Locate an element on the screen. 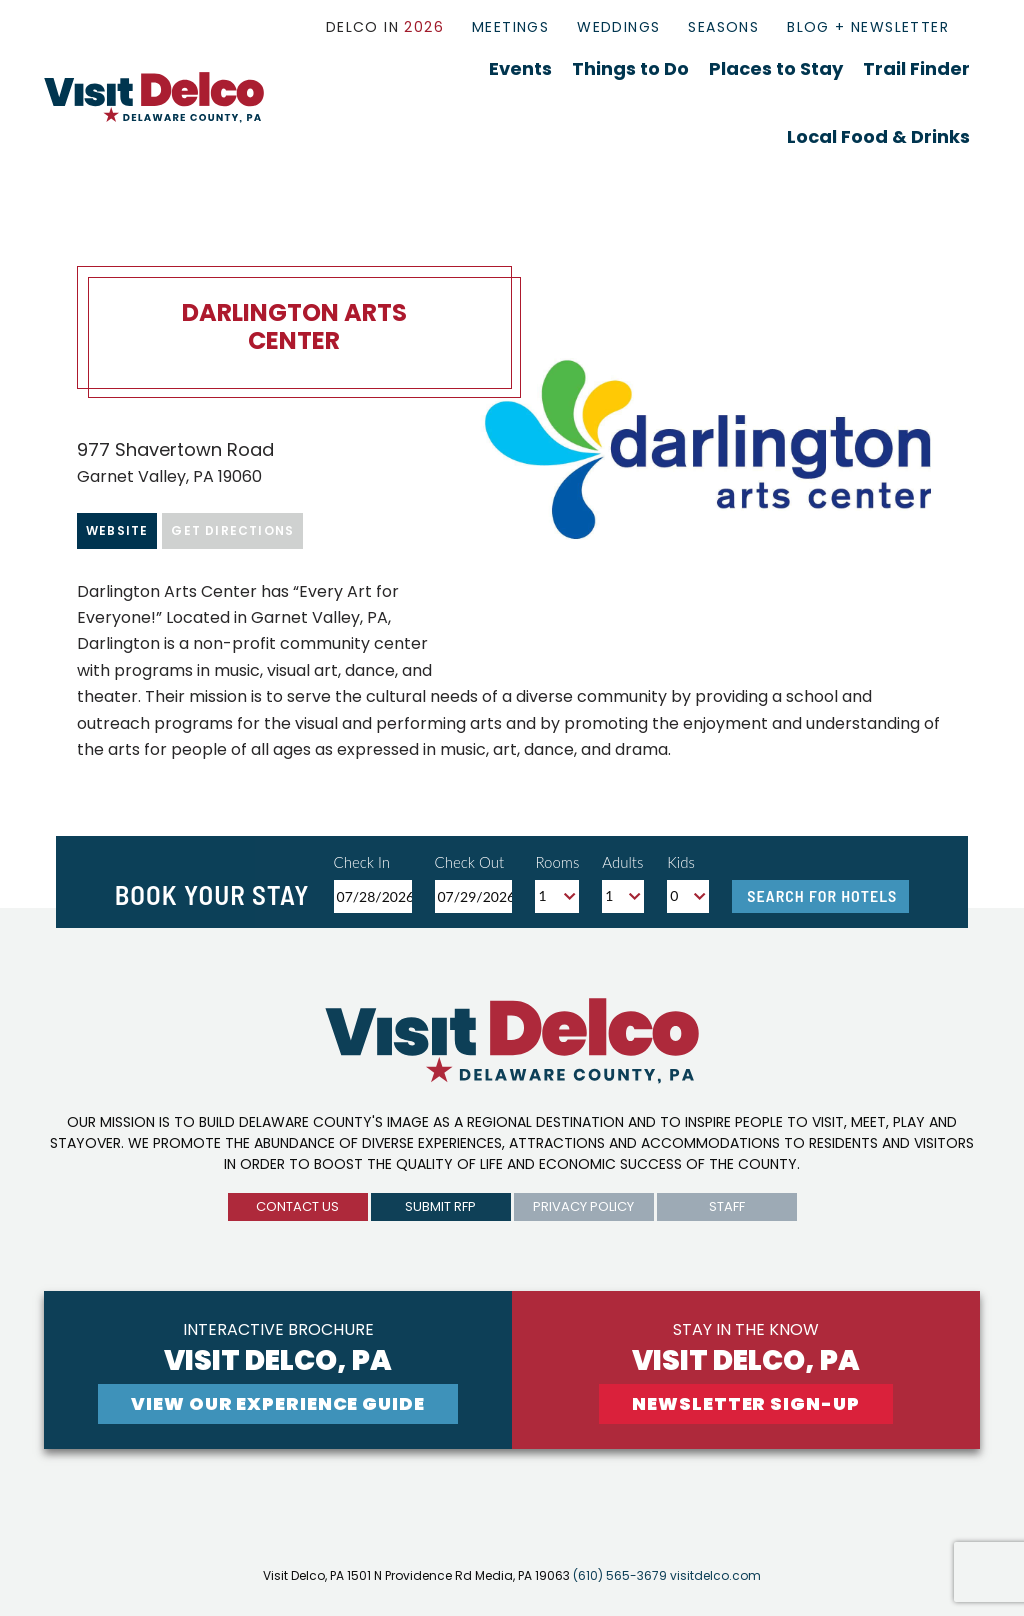 This screenshot has width=1024, height=1616. Staff is located at coordinates (727, 1206).